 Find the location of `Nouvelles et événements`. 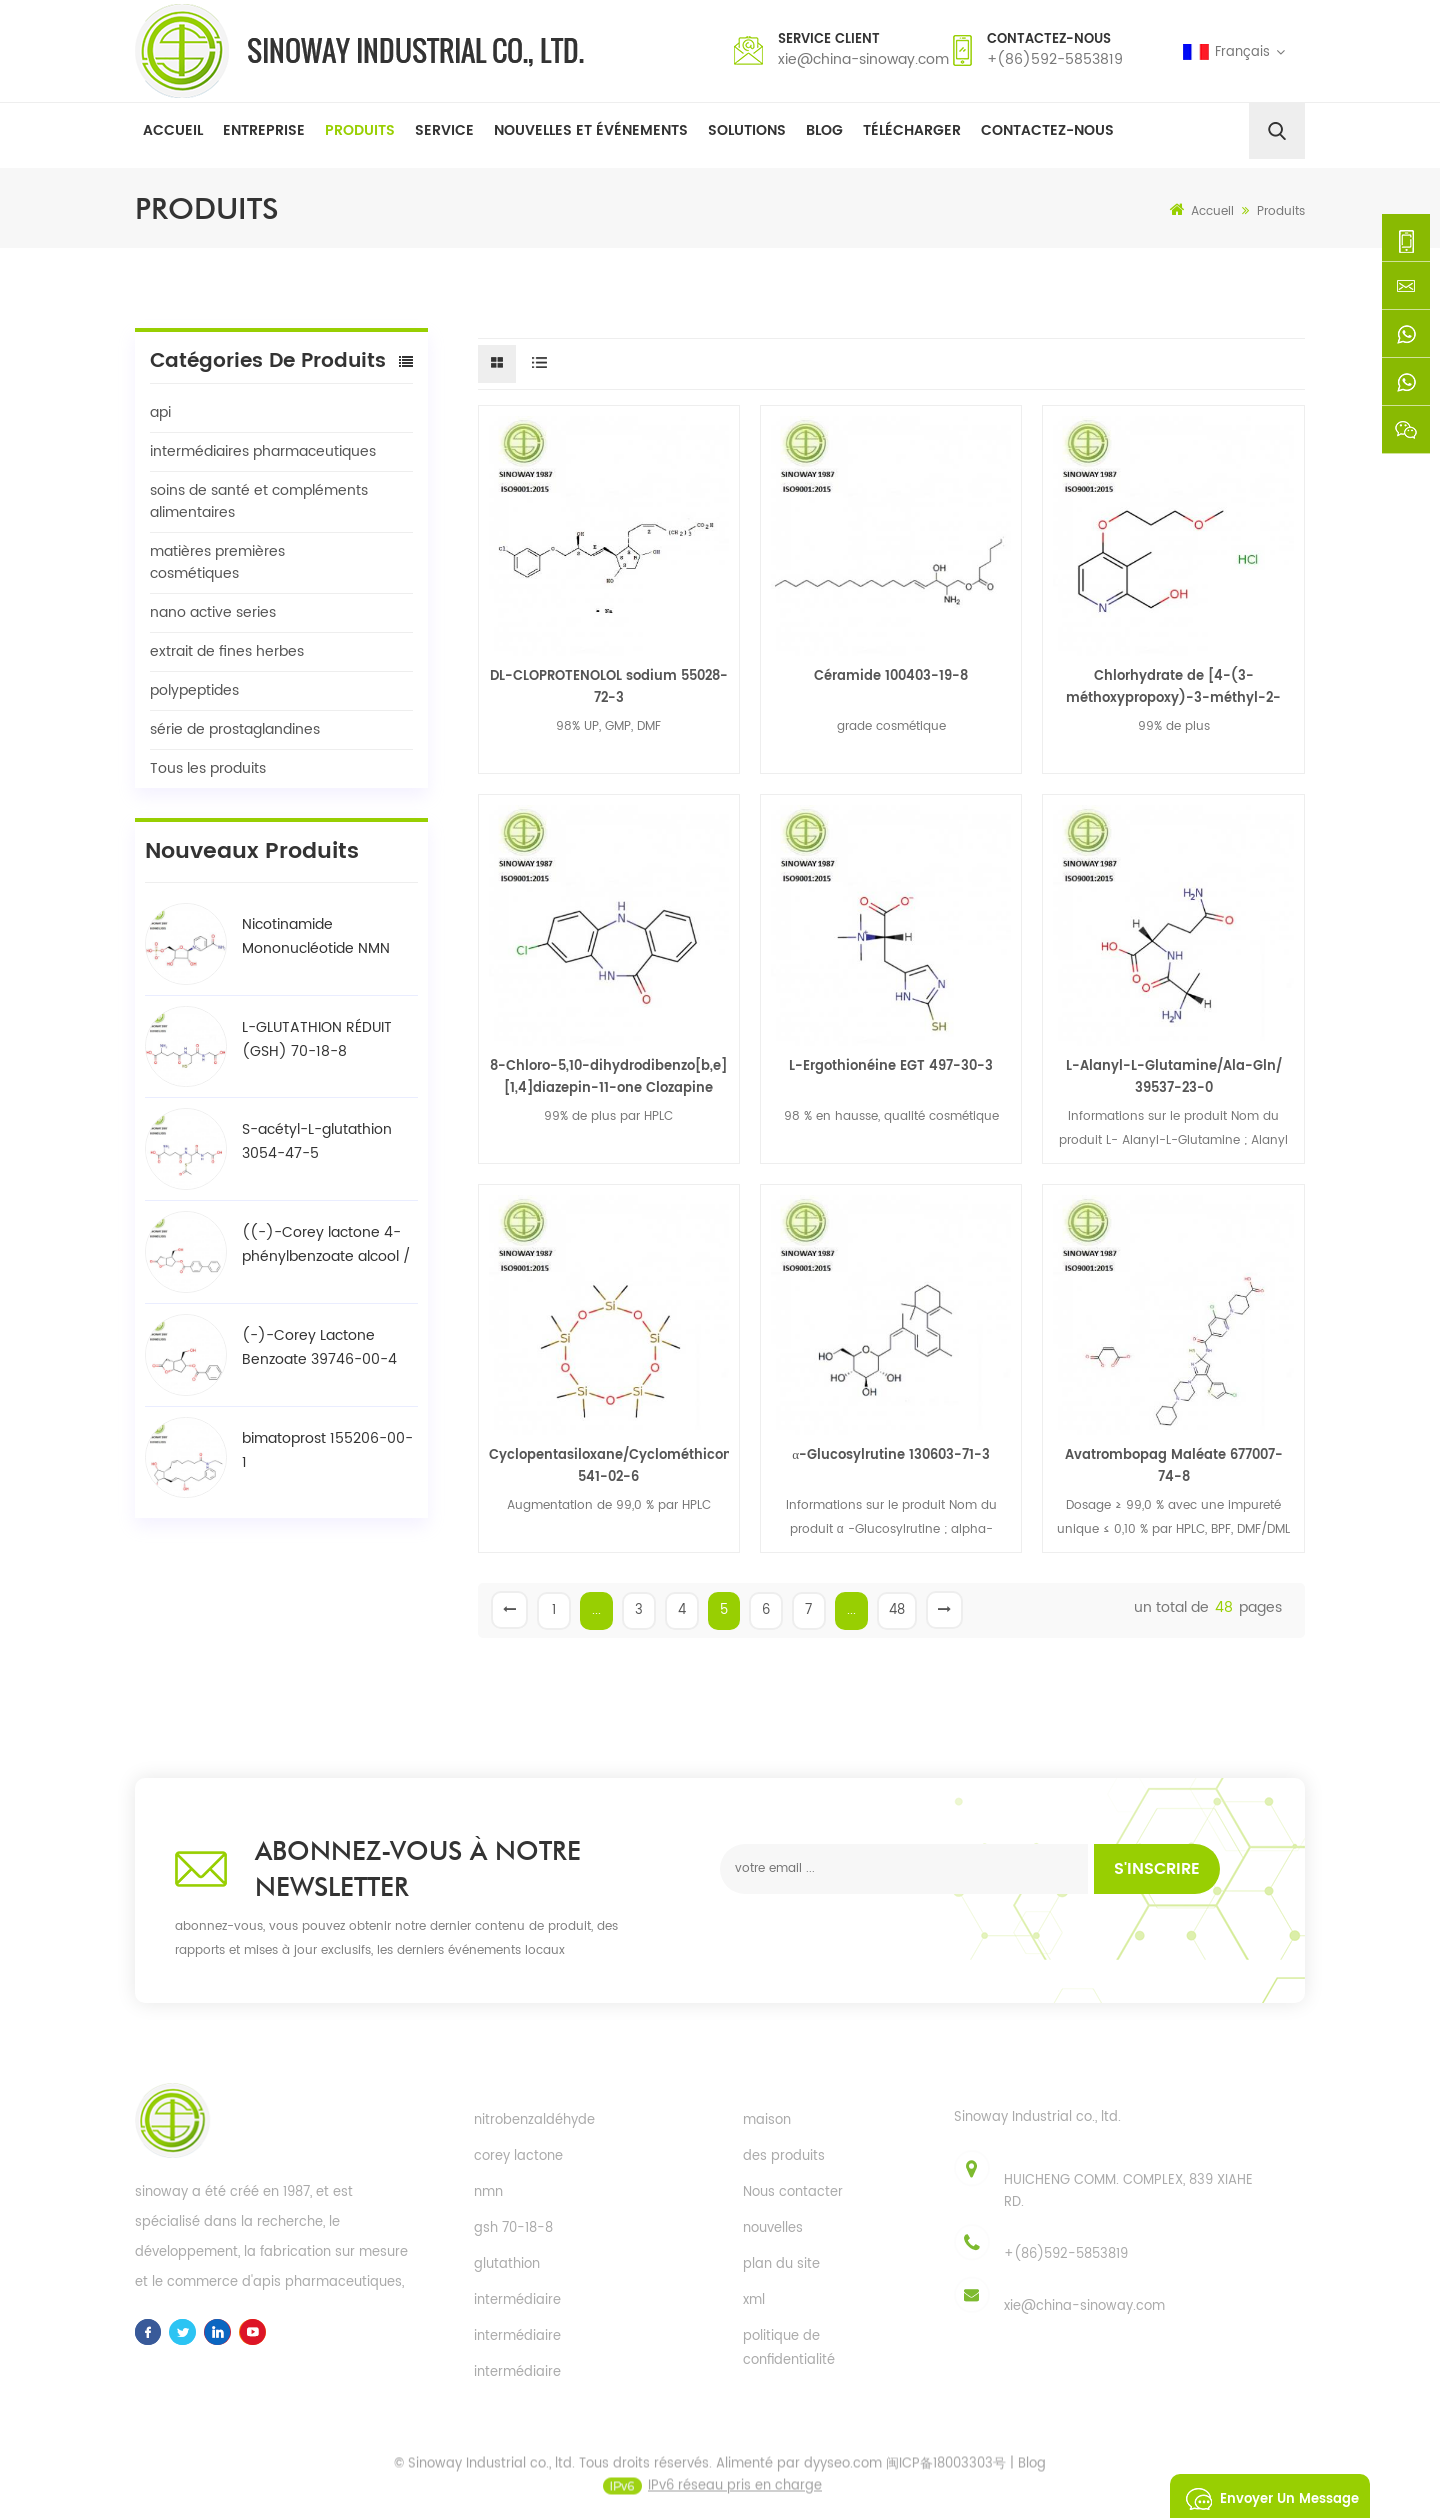

Nouvelles et événements is located at coordinates (591, 130).